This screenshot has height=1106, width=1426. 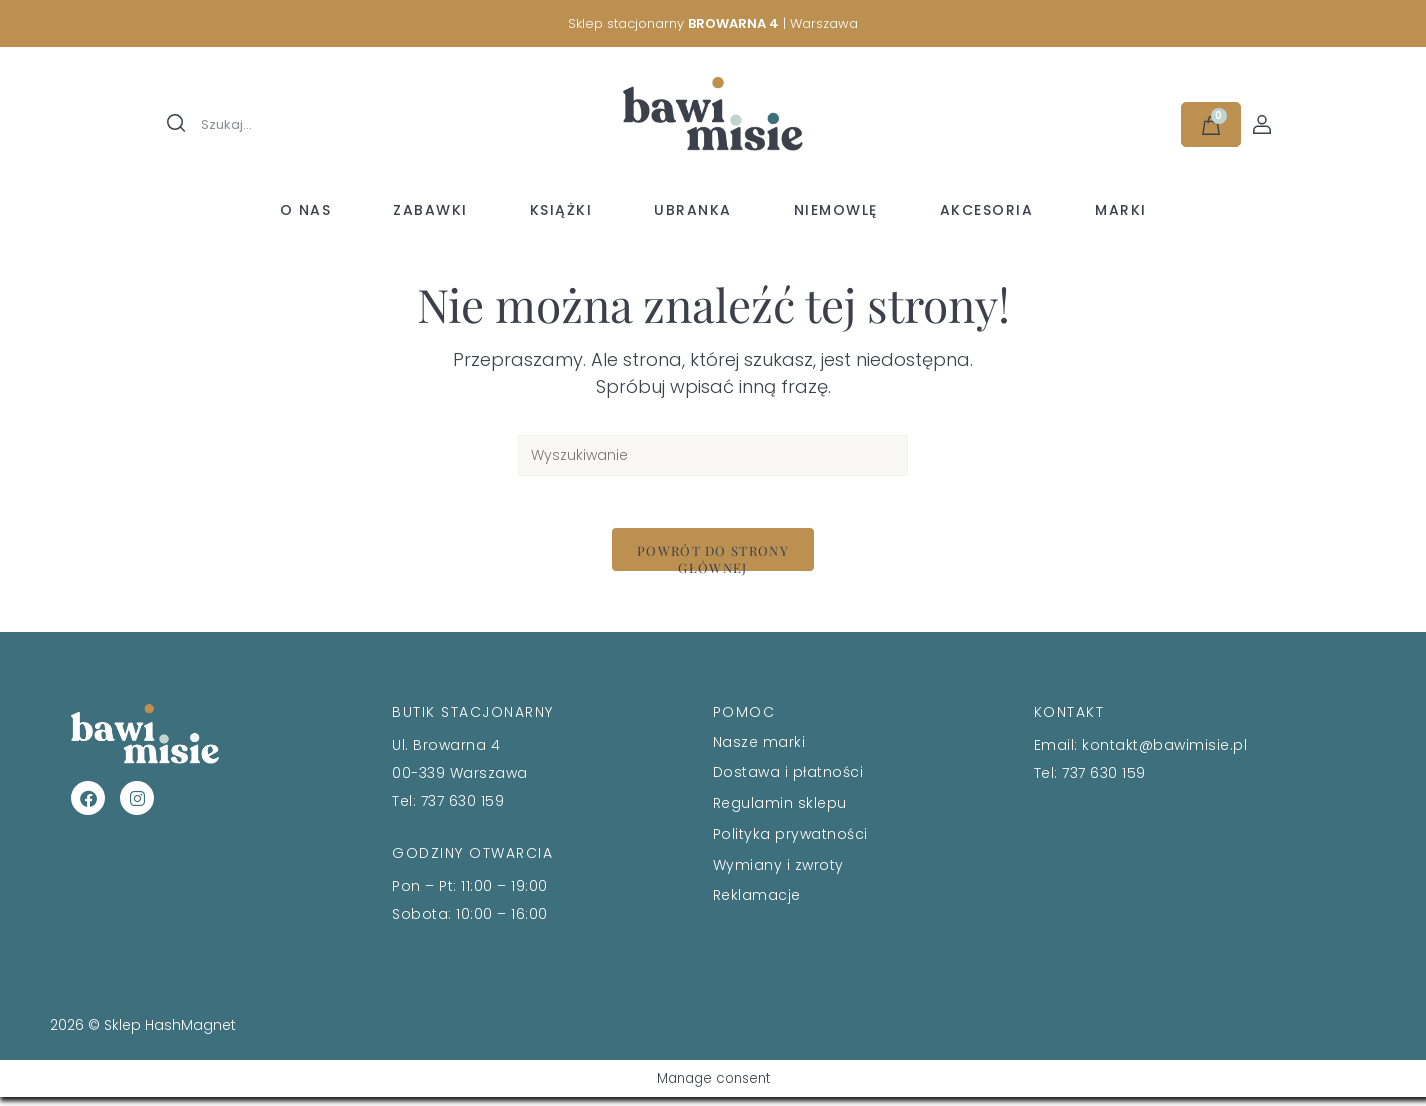 What do you see at coordinates (713, 455) in the screenshot?
I see `[Insert search query]` at bounding box center [713, 455].